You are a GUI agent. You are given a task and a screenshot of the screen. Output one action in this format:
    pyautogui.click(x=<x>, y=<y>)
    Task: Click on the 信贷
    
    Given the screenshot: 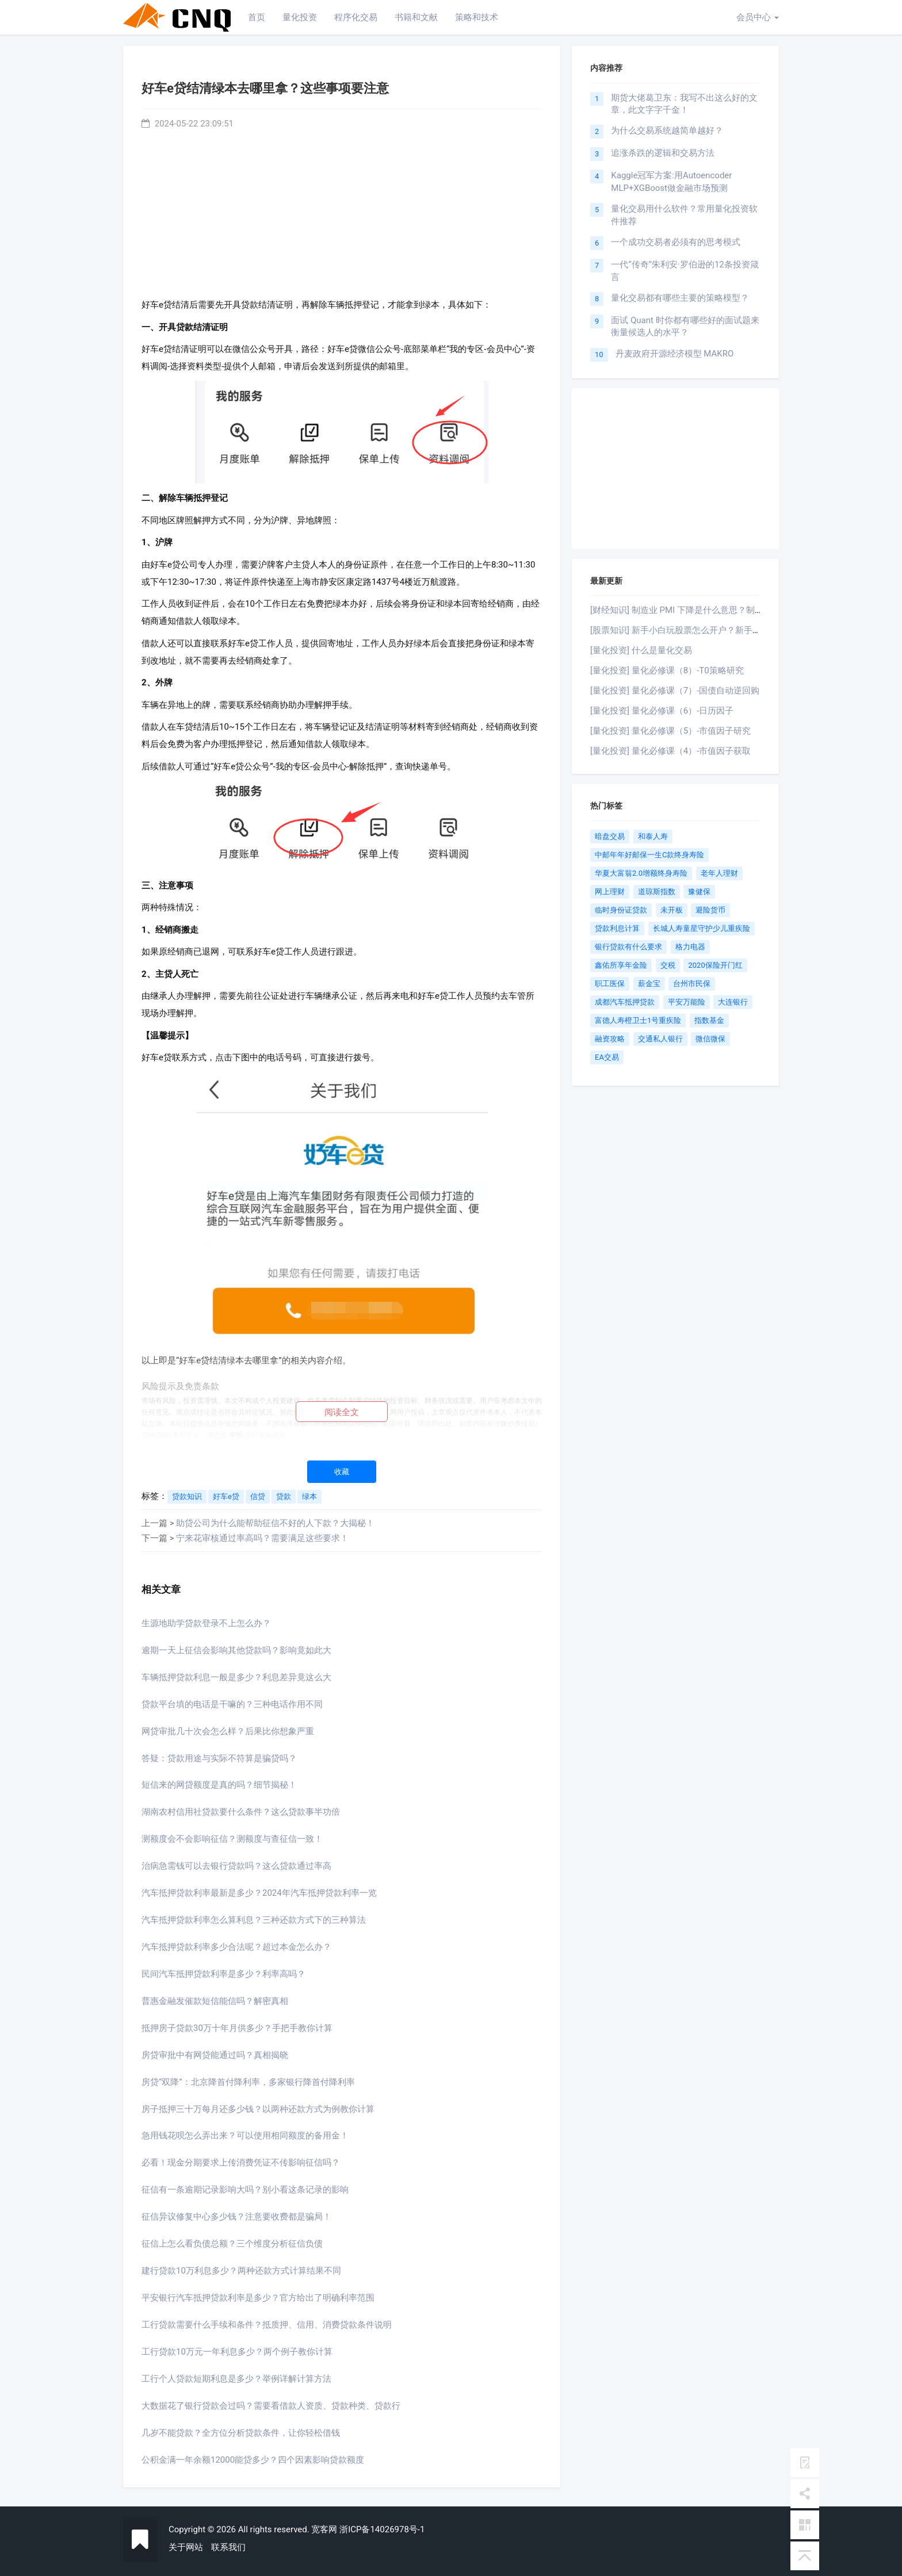 What is the action you would take?
    pyautogui.click(x=257, y=1496)
    